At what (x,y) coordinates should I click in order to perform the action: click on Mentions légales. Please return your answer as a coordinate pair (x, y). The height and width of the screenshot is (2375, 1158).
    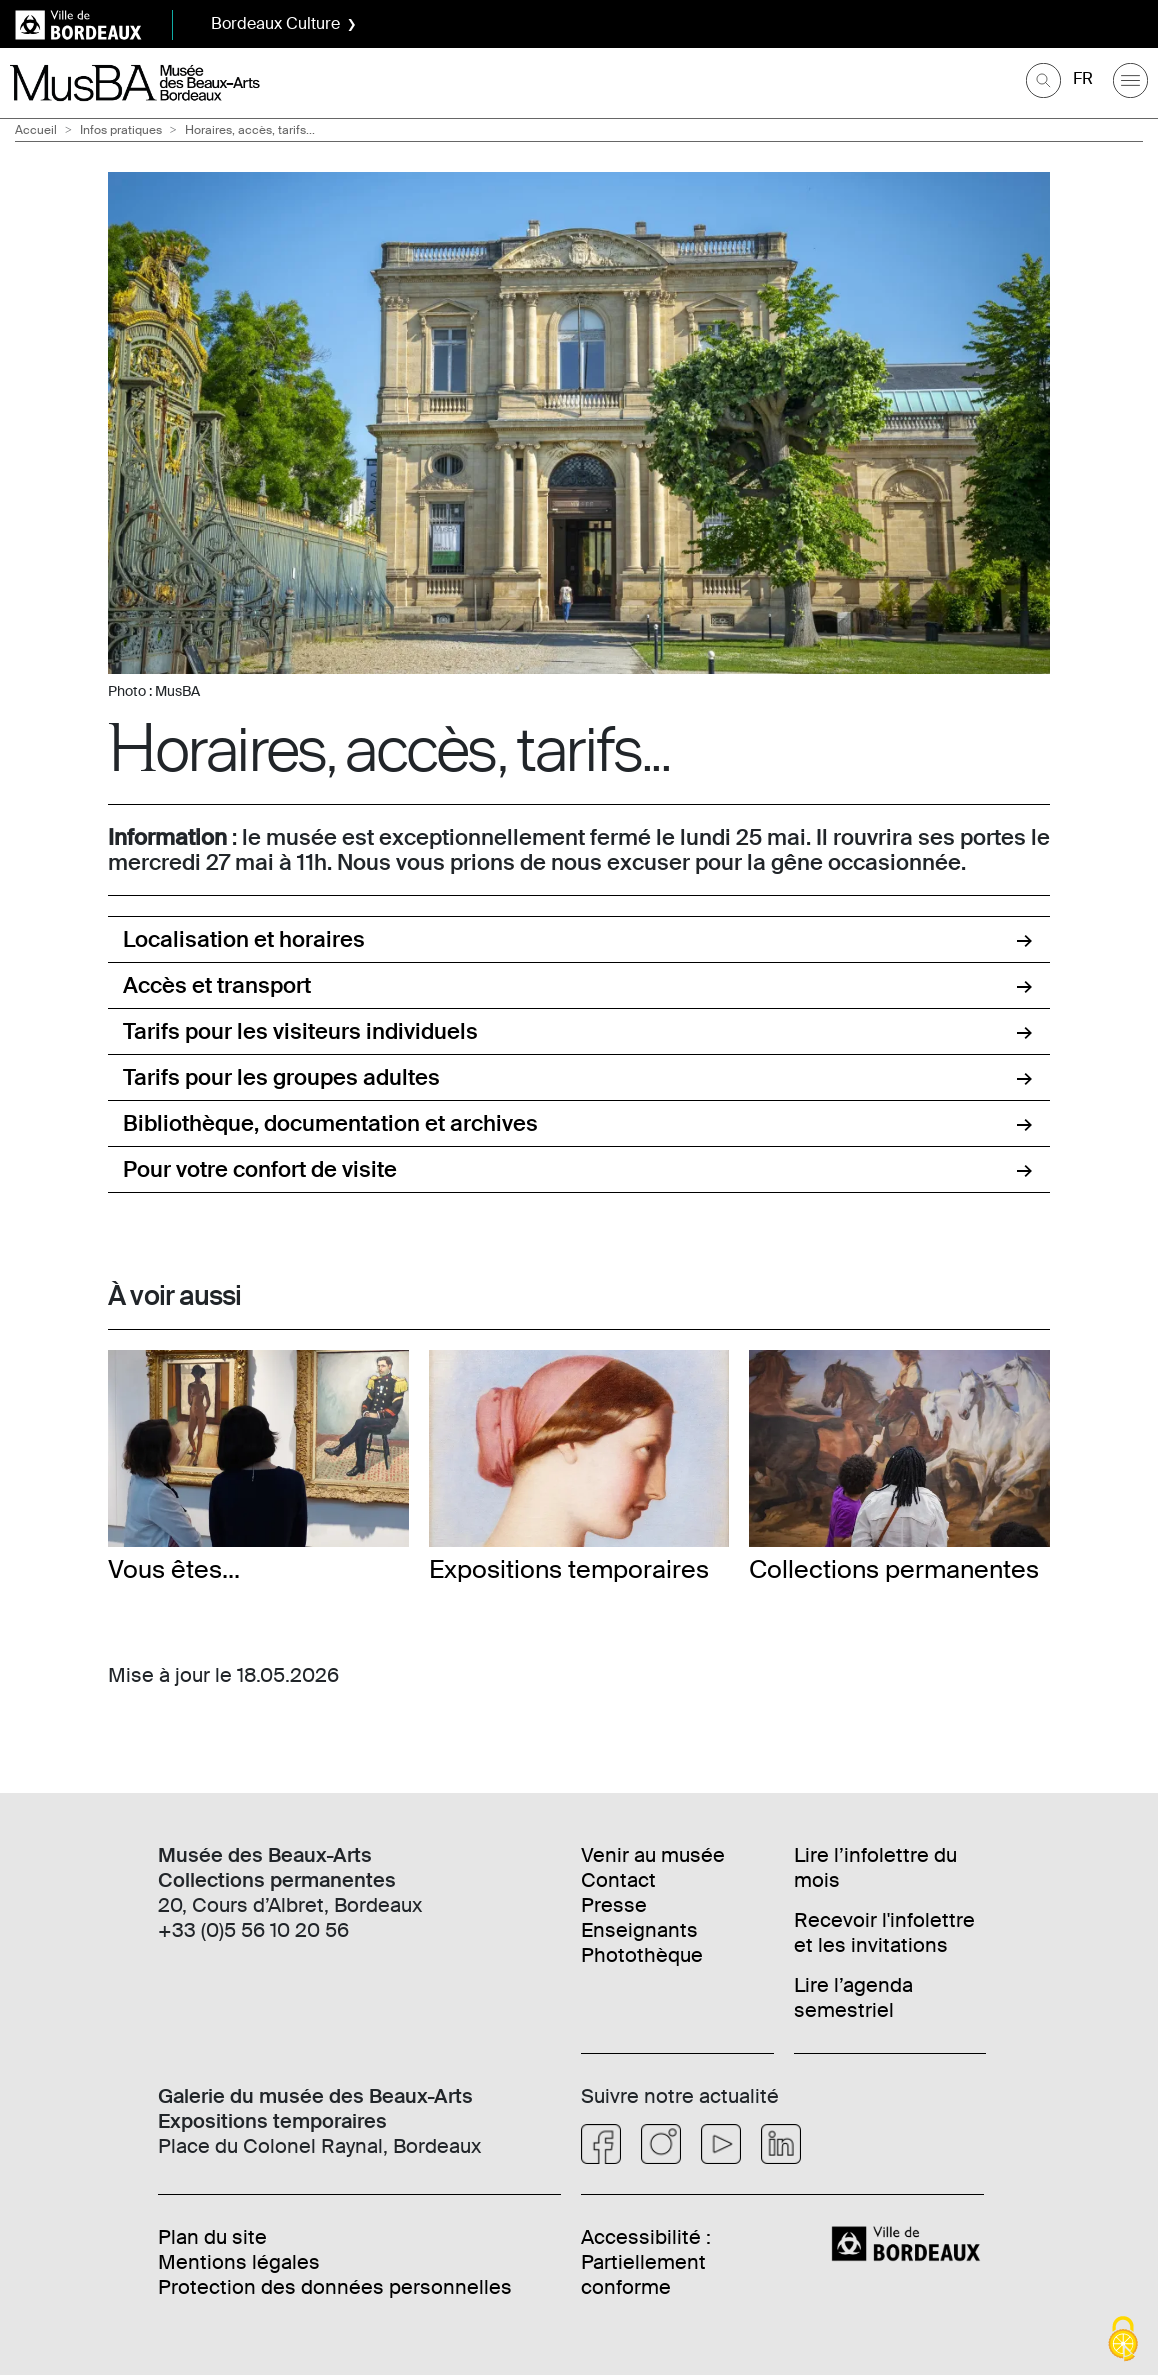
    Looking at the image, I should click on (239, 2262).